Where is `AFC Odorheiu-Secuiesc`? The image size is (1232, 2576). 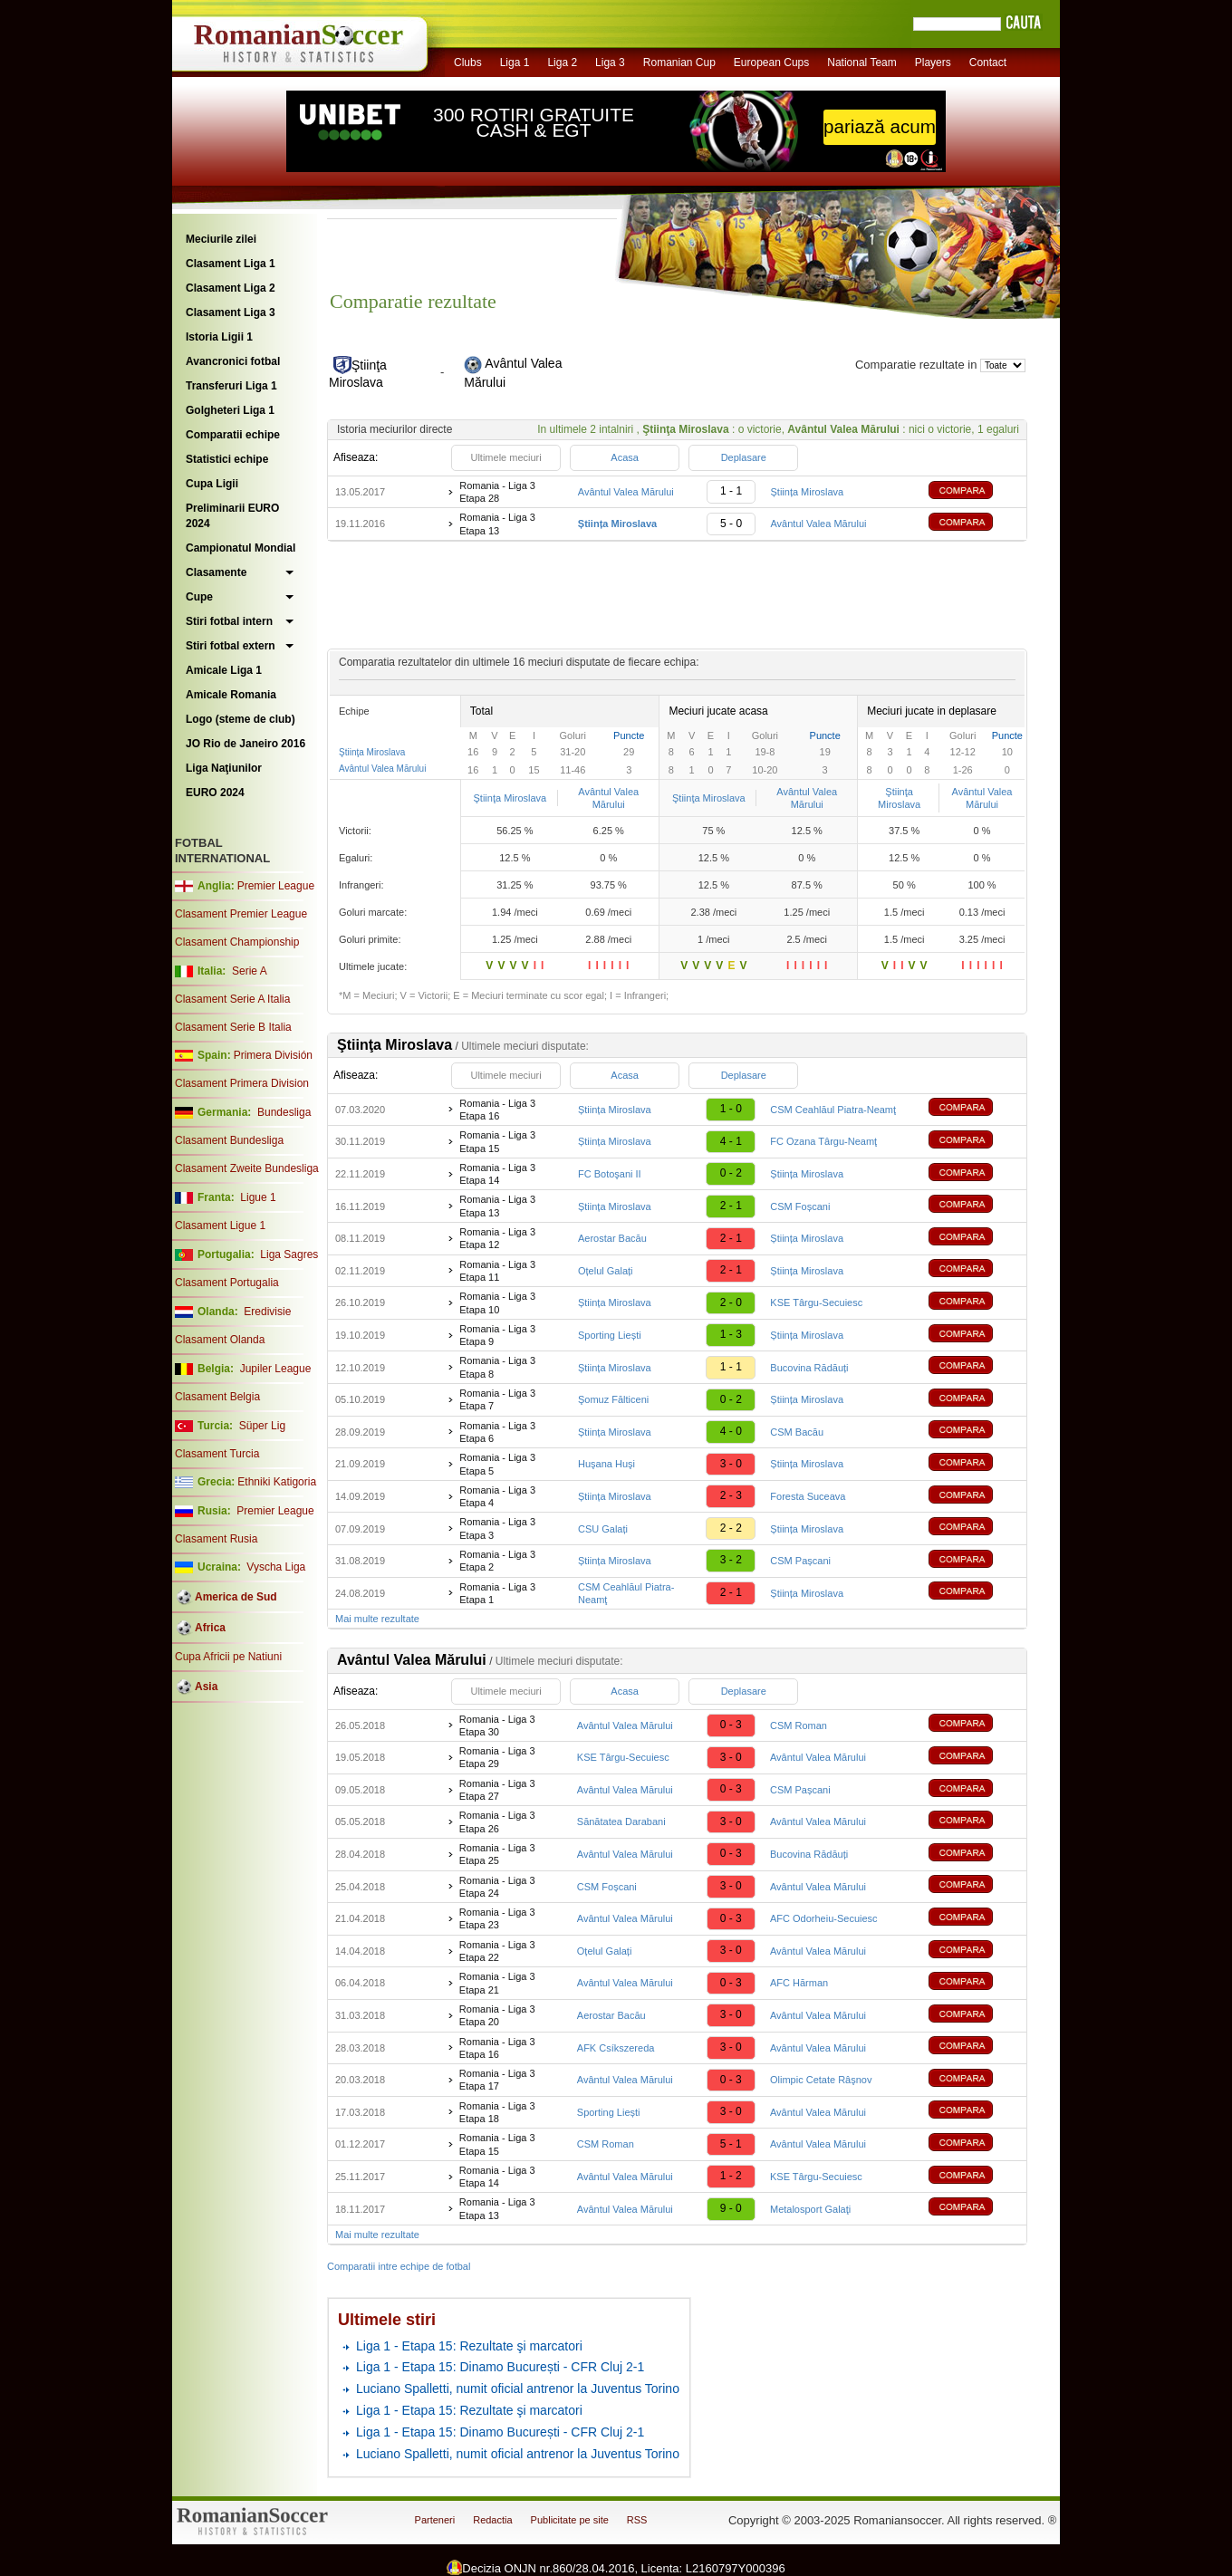
AFC Odorheiu-Secuiesc is located at coordinates (824, 1918).